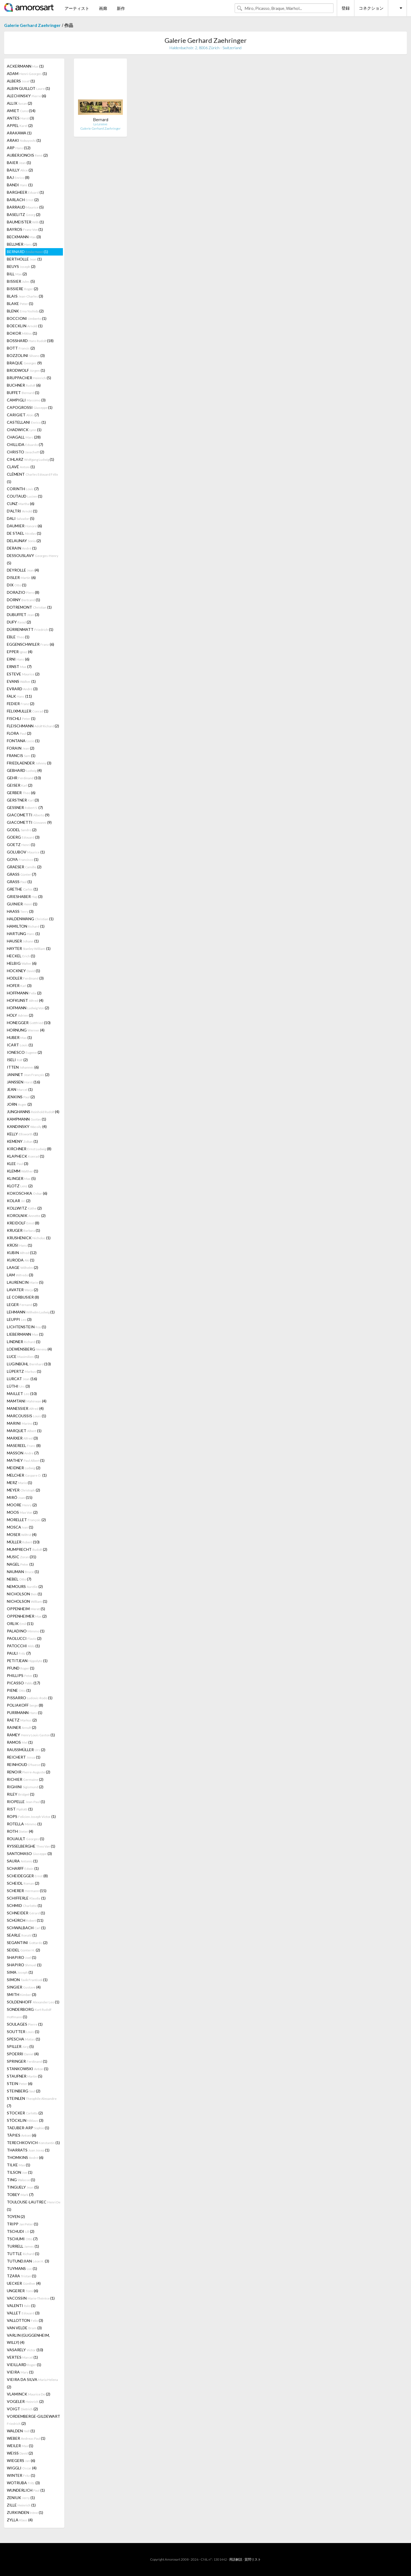  What do you see at coordinates (20, 1564) in the screenshot?
I see `NAGEL (1)` at bounding box center [20, 1564].